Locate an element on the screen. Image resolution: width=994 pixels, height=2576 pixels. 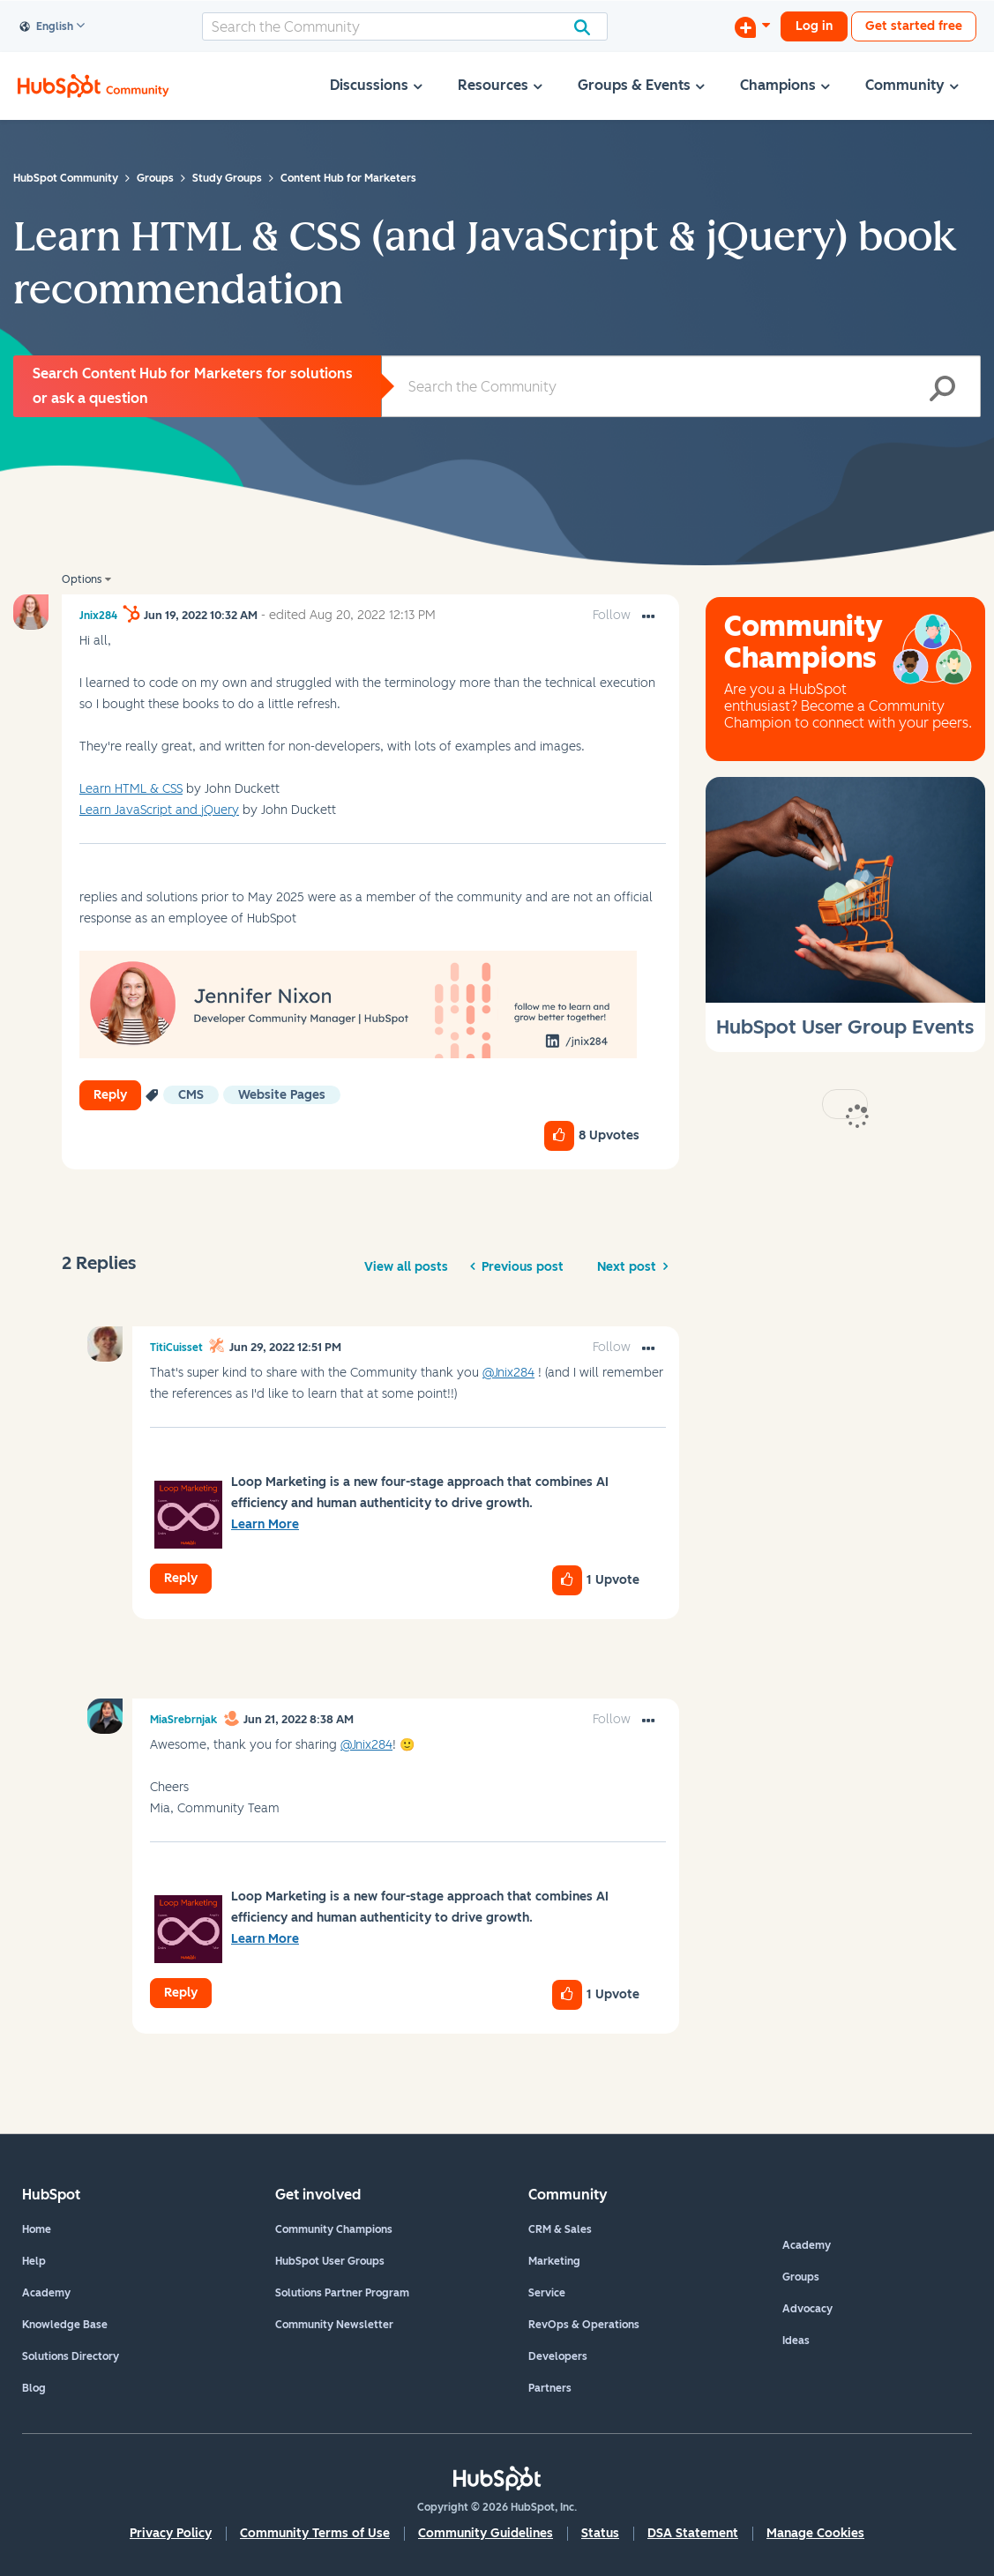
Community Newsletter is located at coordinates (334, 2324).